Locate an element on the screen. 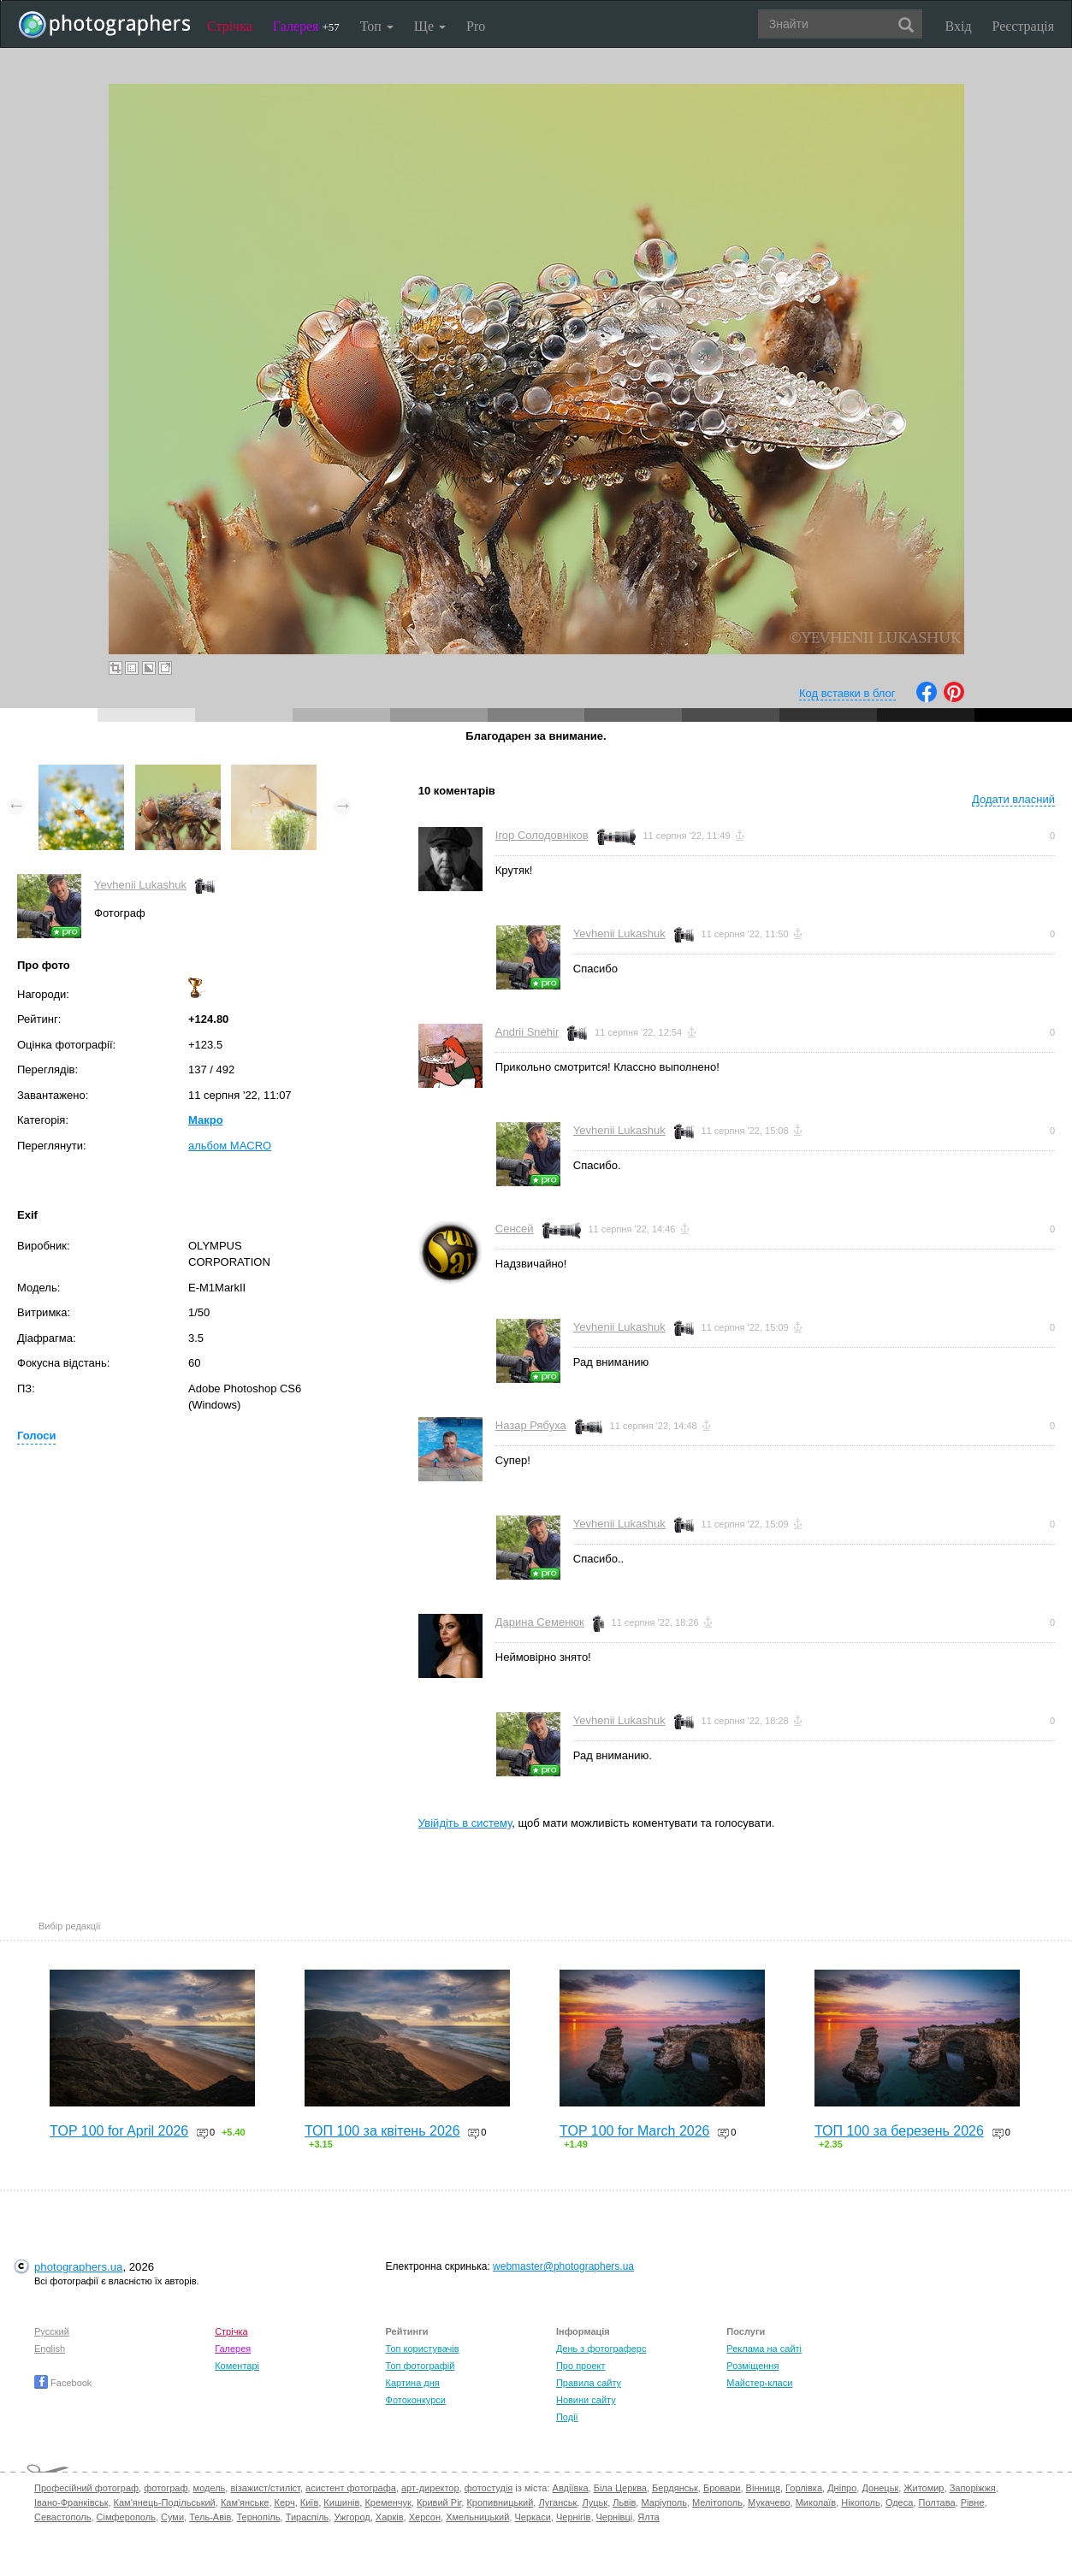 The image size is (1072, 2576). Чернівці is located at coordinates (614, 2517).